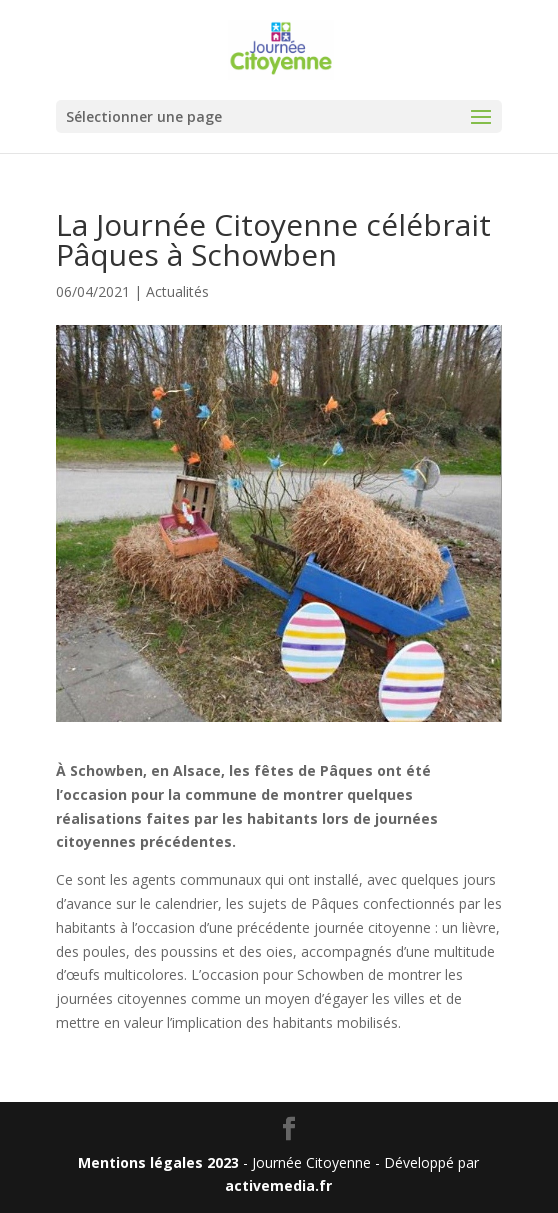  What do you see at coordinates (158, 1162) in the screenshot?
I see `Mentions légales 2023` at bounding box center [158, 1162].